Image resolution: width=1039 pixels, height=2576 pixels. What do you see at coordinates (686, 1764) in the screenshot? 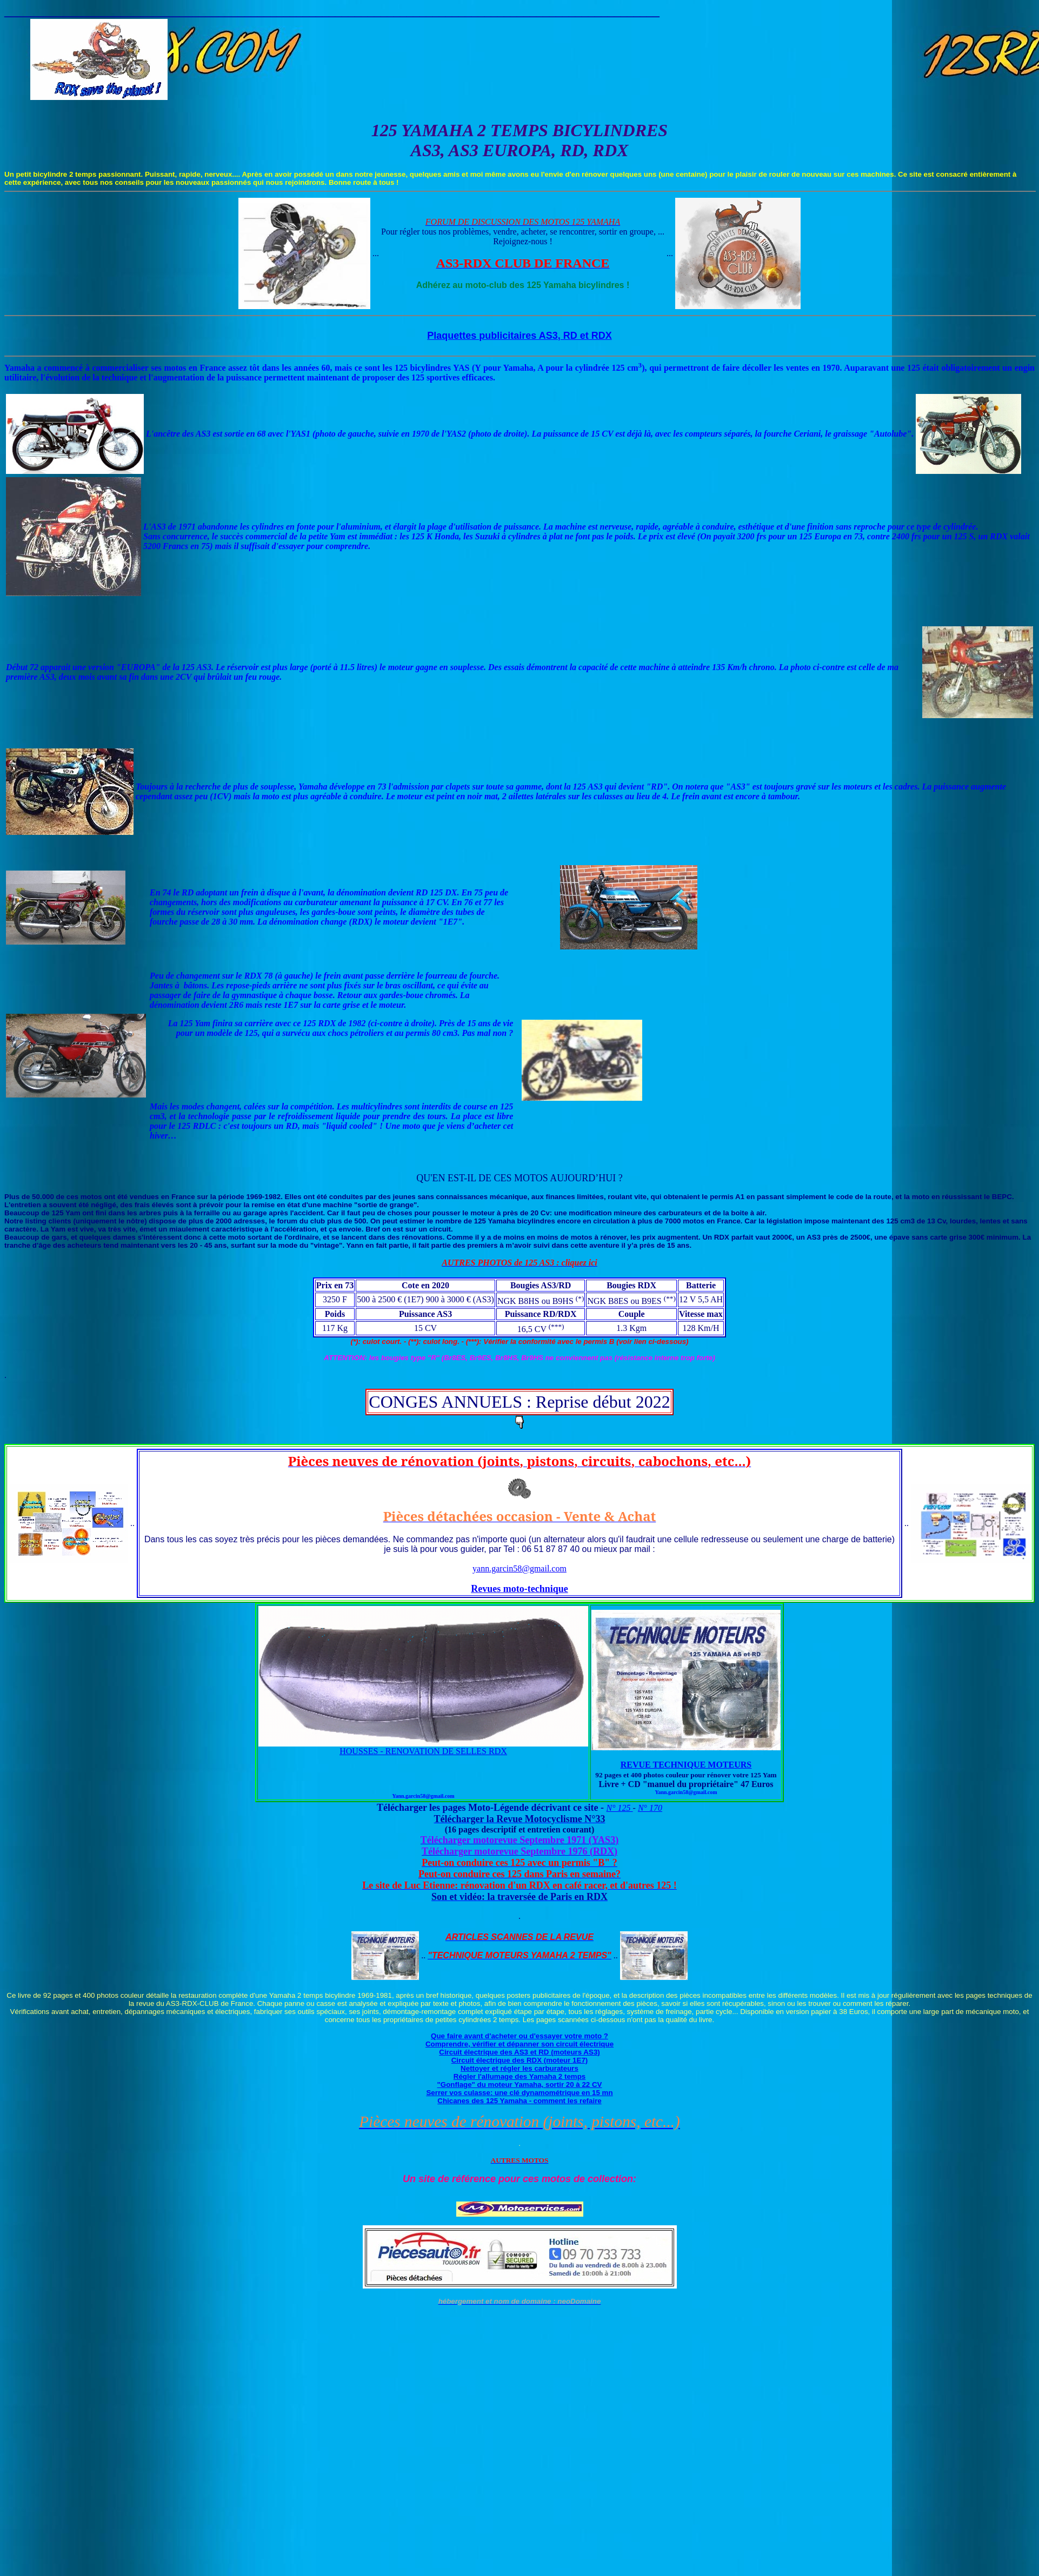
I see `REVUE TECHNIQUE MOTEURS` at bounding box center [686, 1764].